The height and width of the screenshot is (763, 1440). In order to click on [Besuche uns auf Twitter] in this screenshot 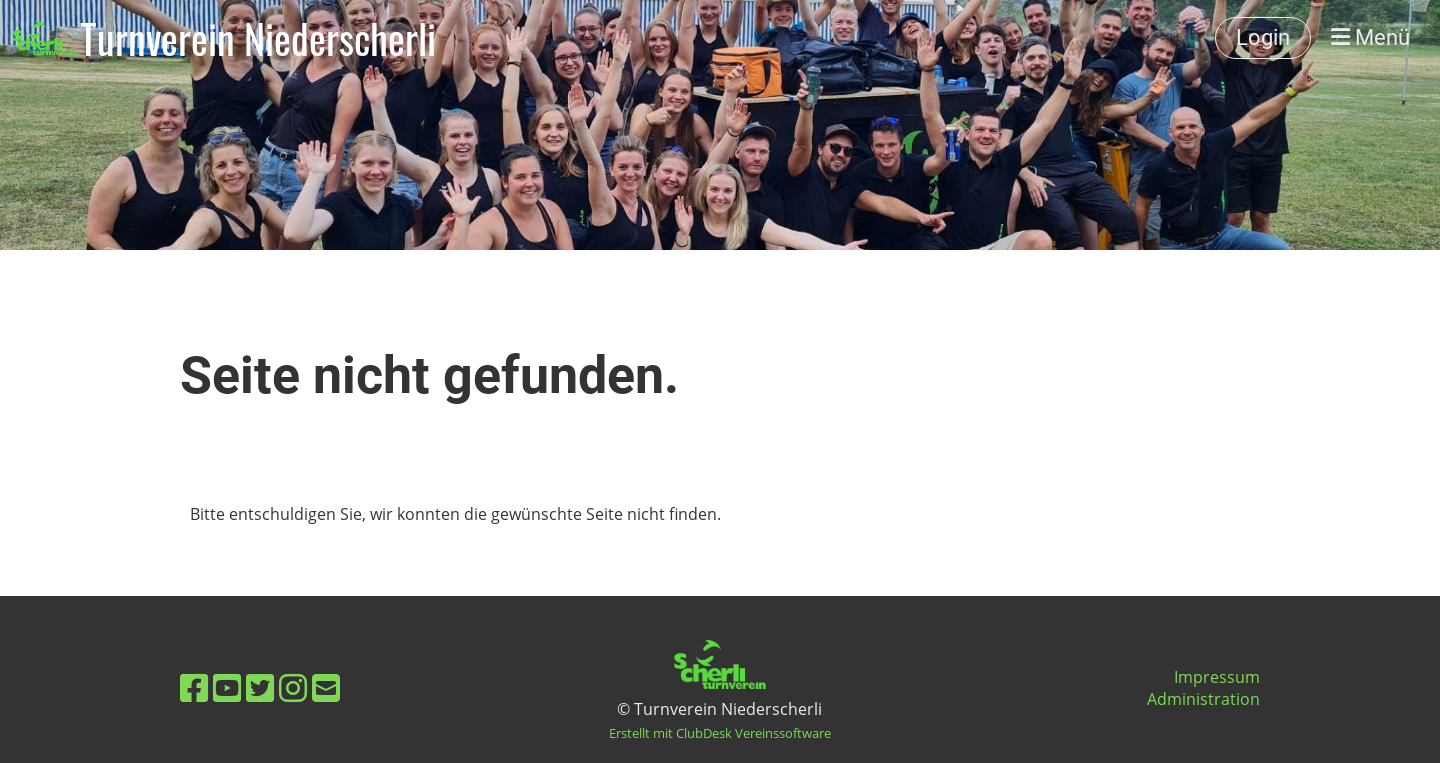, I will do `click(260, 687)`.